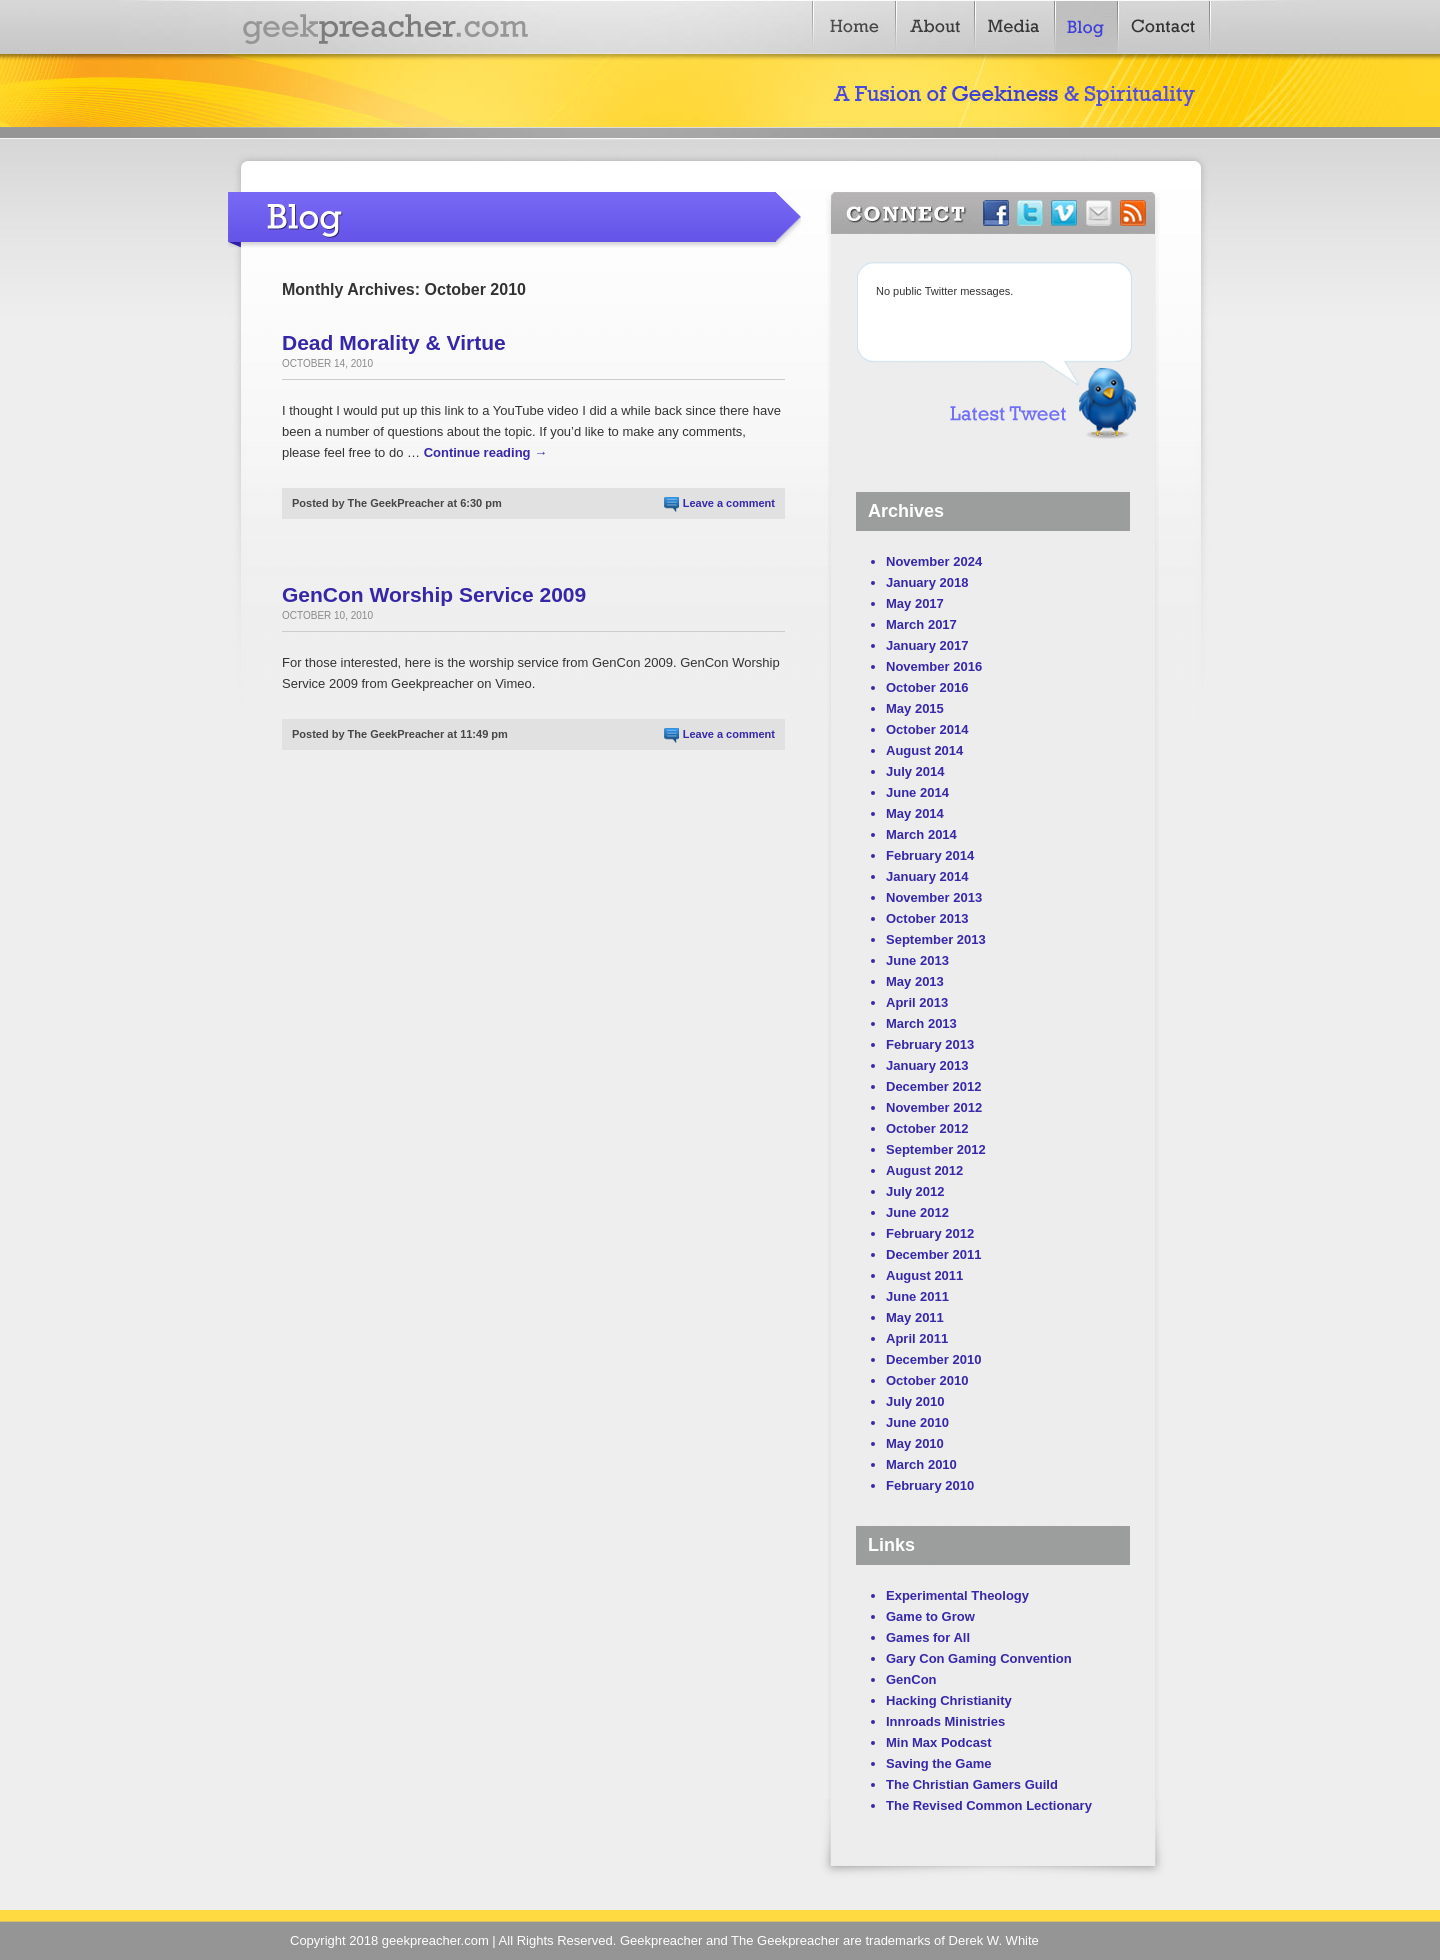 The height and width of the screenshot is (1960, 1440). Describe the element at coordinates (917, 1422) in the screenshot. I see `June 2010` at that location.